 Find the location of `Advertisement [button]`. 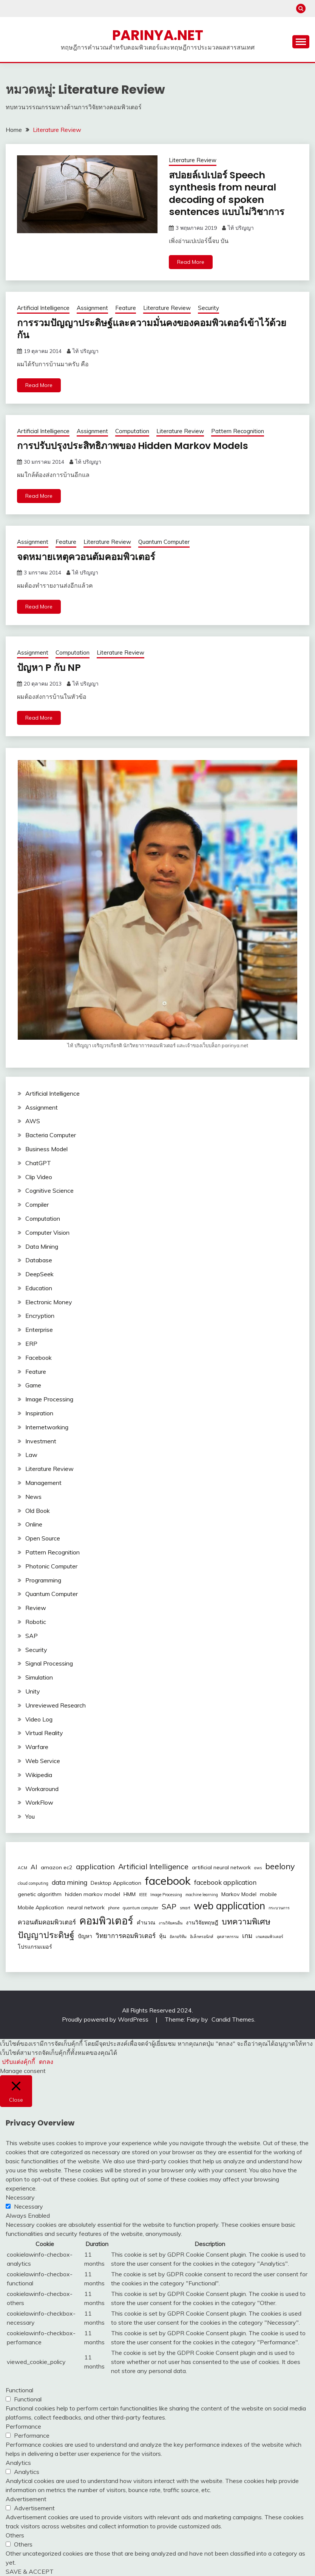

Advertisement [button] is located at coordinates (26, 2499).